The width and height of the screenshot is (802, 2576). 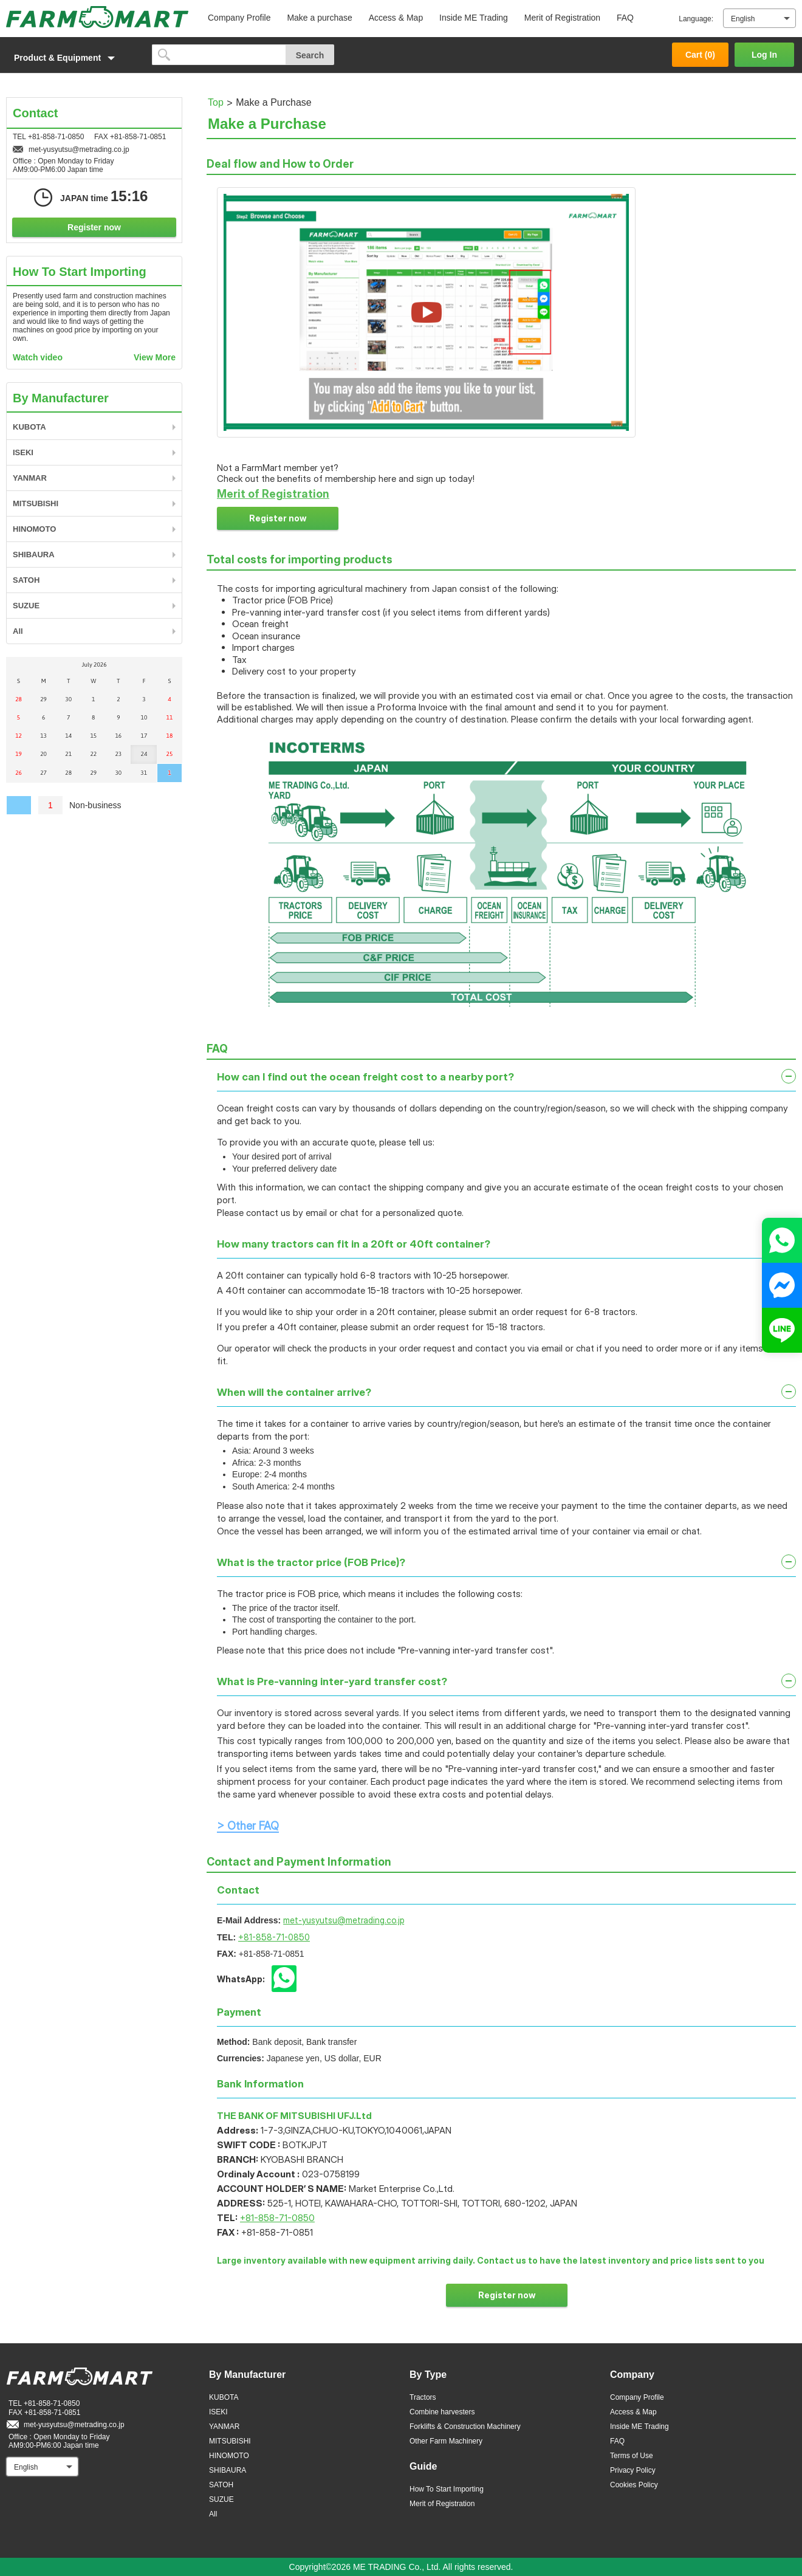 I want to click on Terms of Use, so click(x=631, y=2455).